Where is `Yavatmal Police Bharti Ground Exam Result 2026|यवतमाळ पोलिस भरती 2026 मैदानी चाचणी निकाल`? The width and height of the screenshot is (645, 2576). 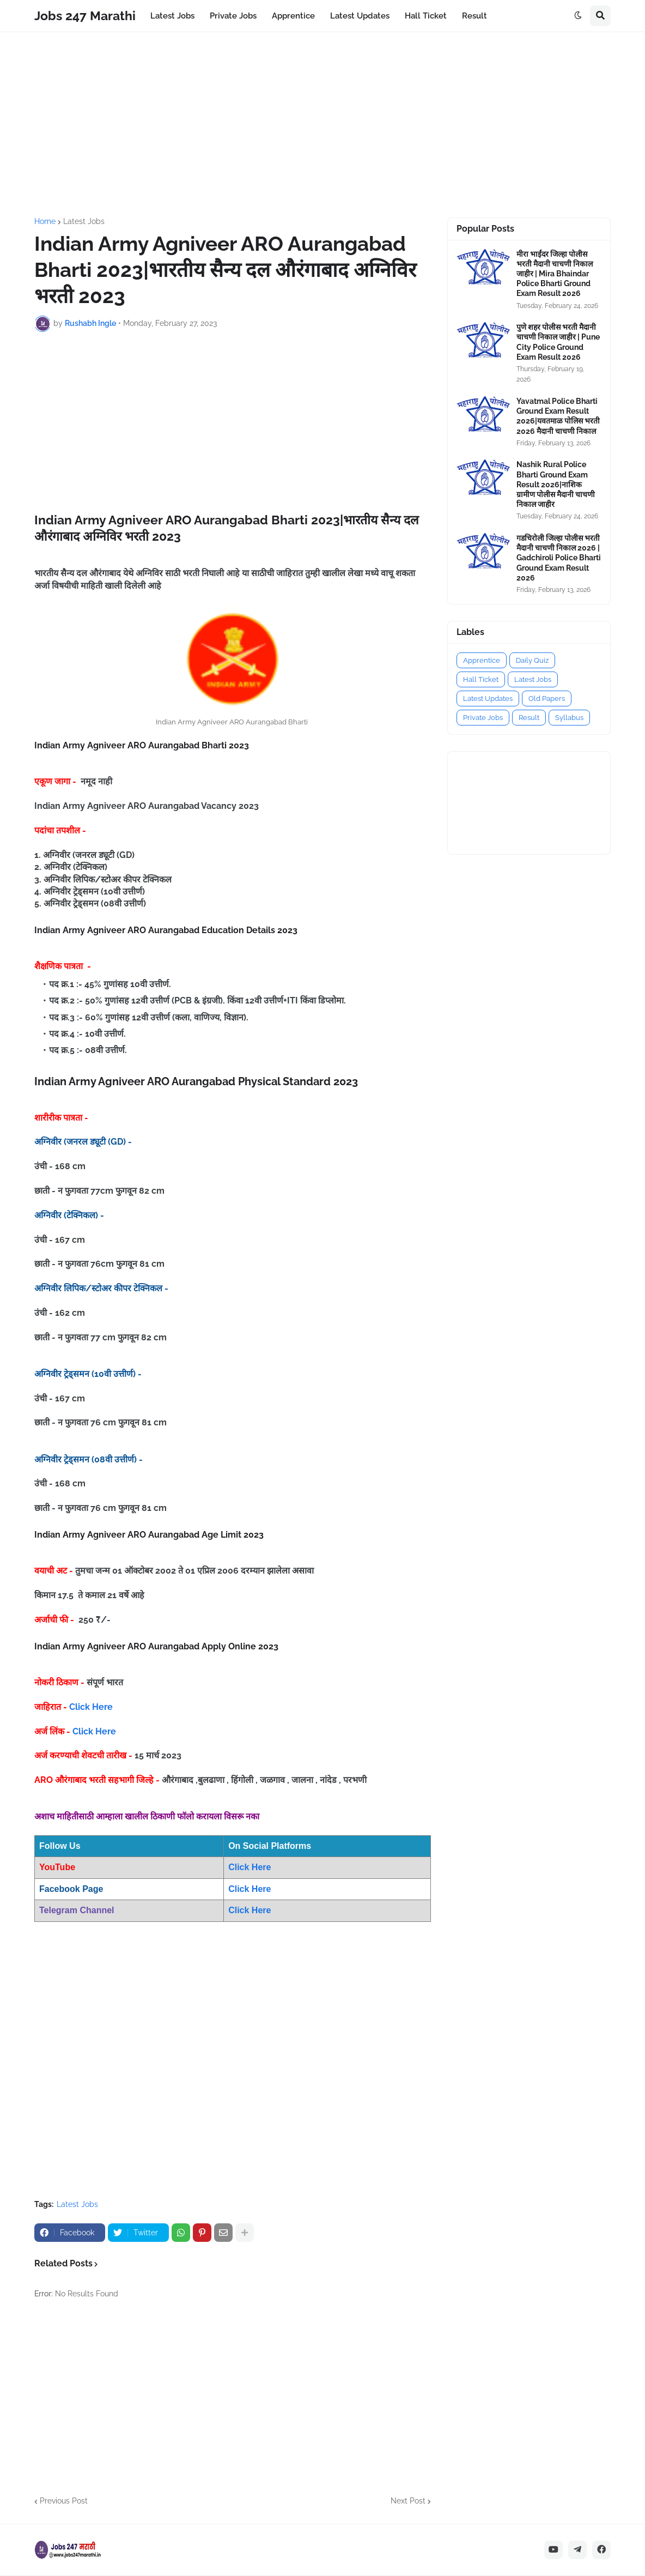
Yavatmal Police Bharti Ground Exam Result 2026|यवतमाळ पोलिस भरती 2026 मैदानी चाचणी निकाल is located at coordinates (558, 416).